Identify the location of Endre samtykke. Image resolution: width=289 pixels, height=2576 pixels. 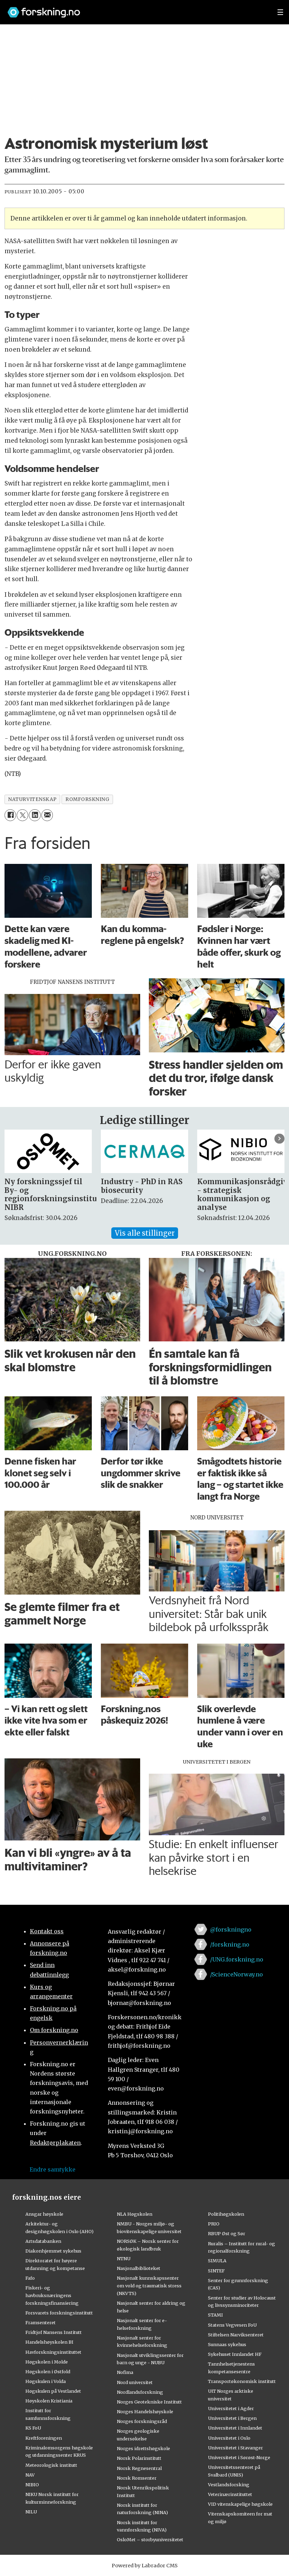
(52, 2169).